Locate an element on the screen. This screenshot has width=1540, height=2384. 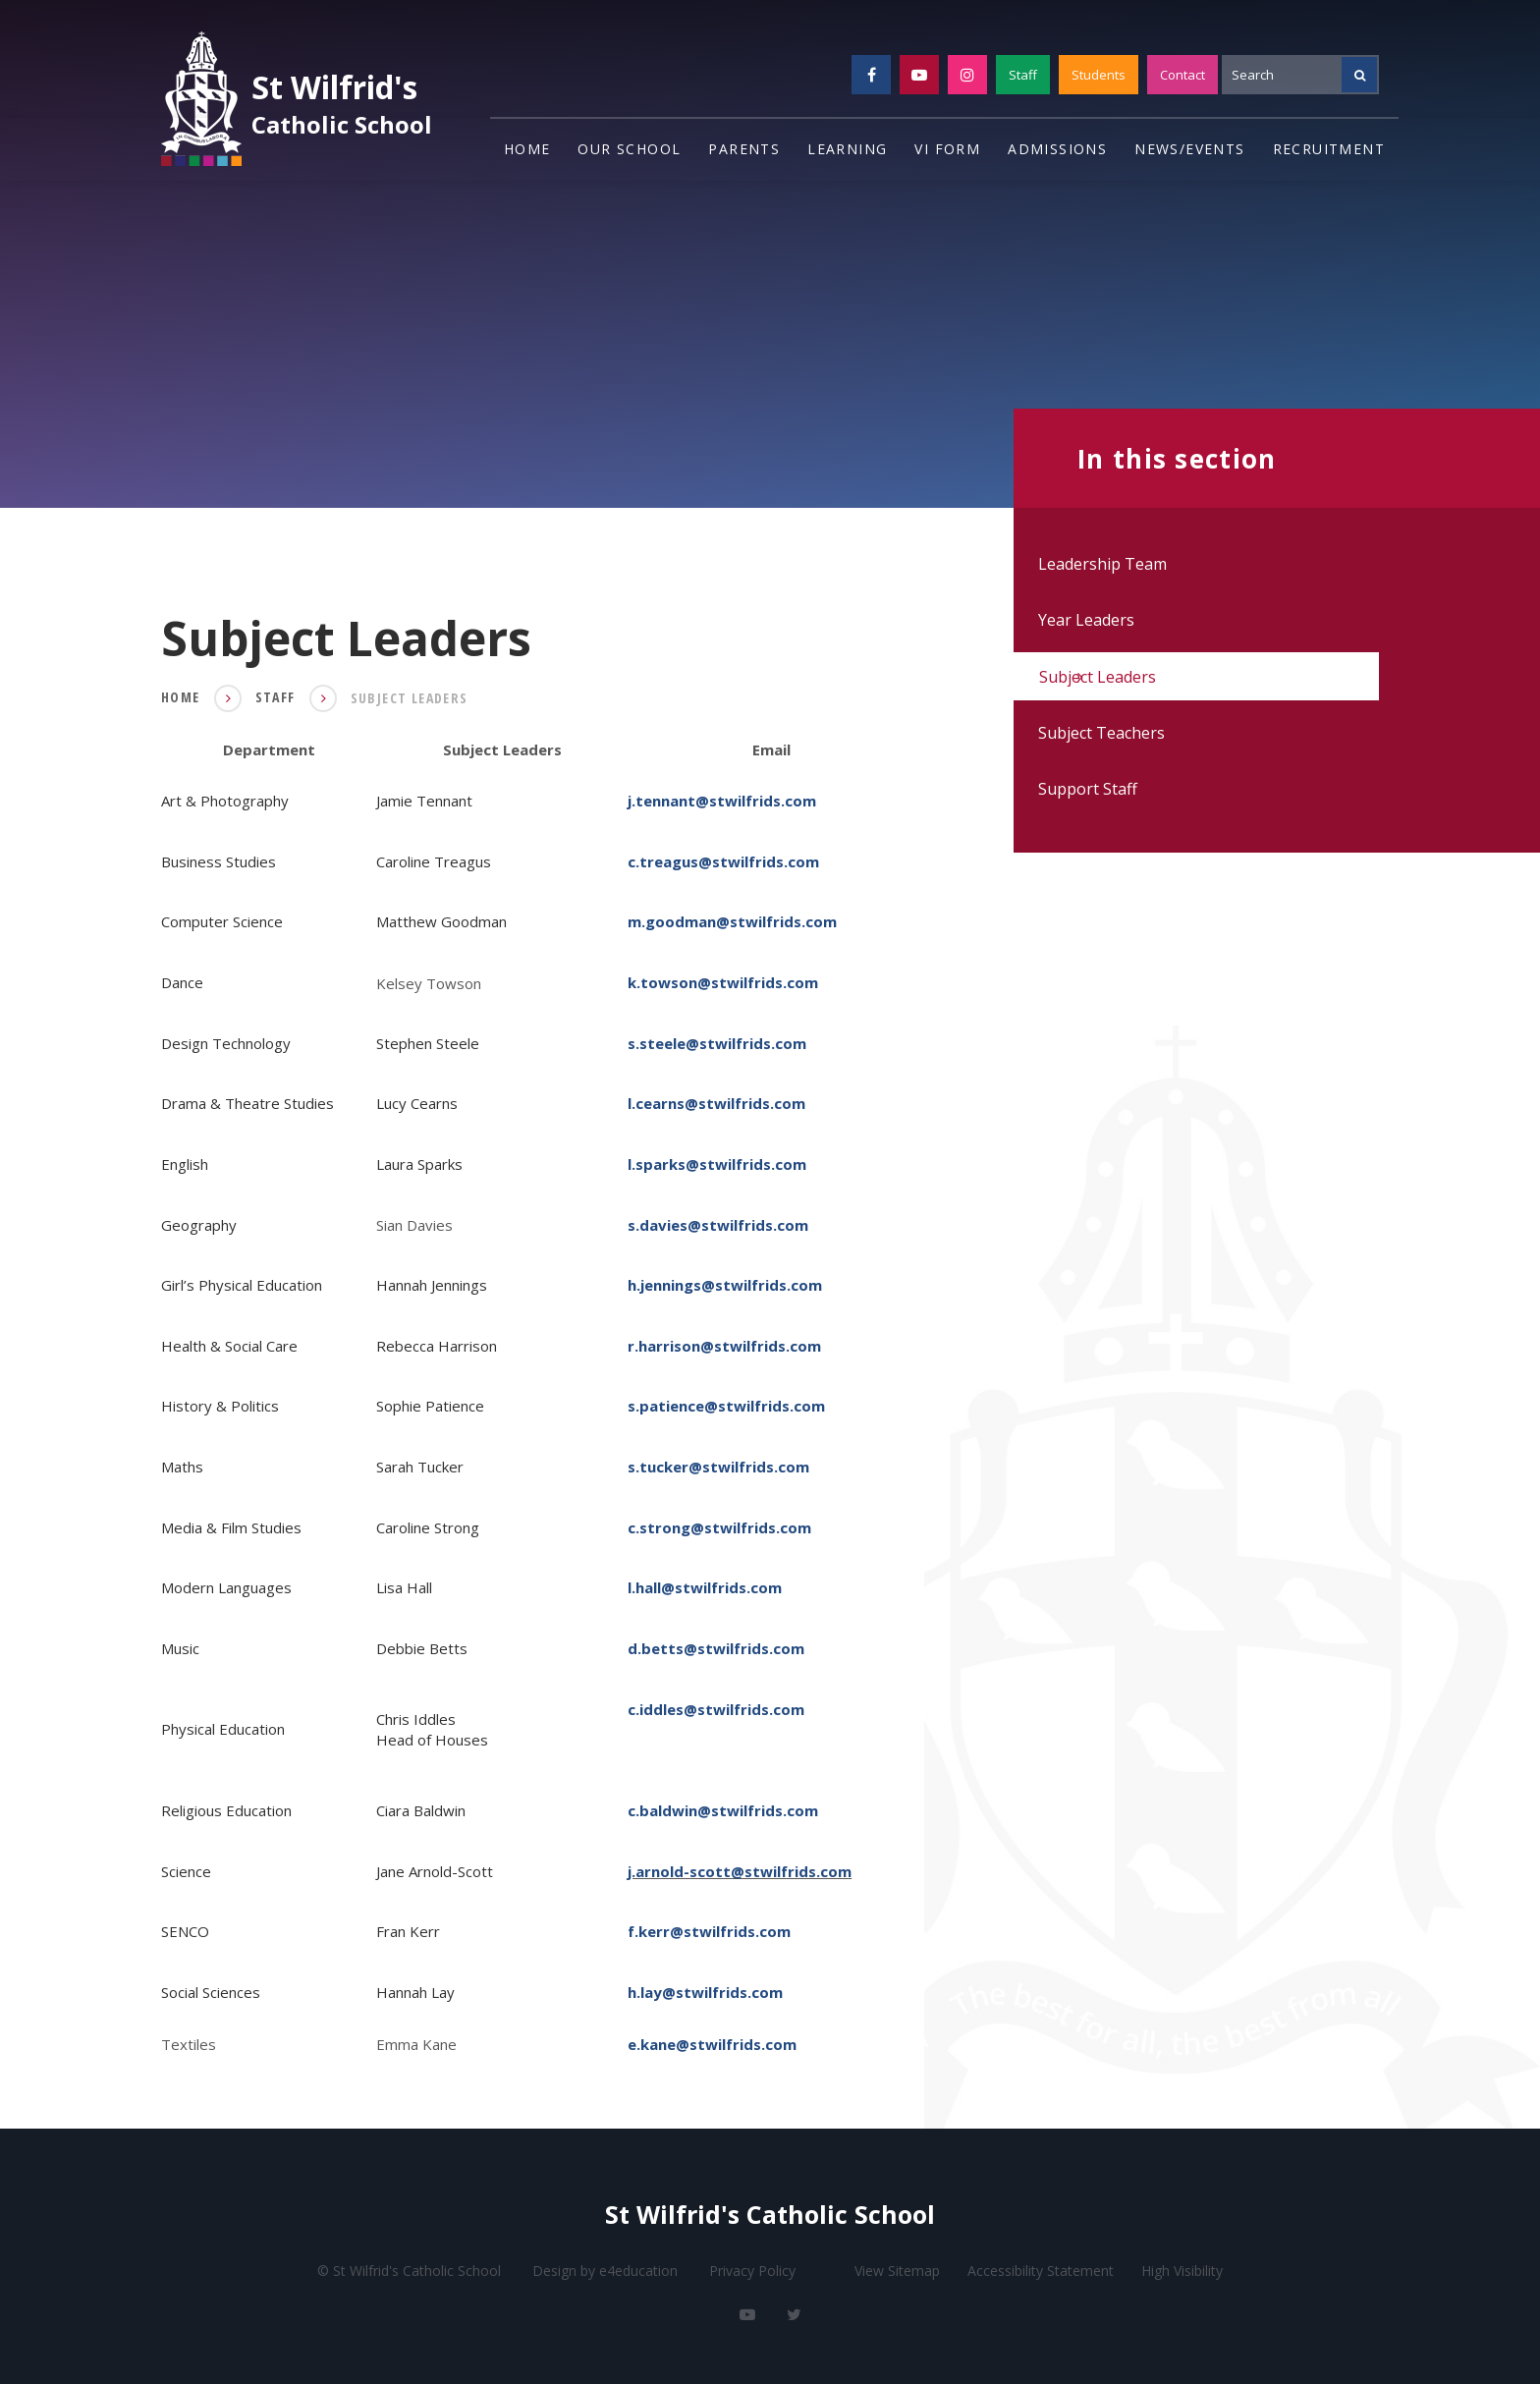
c.strong@stwilfrids.com is located at coordinates (719, 1527).